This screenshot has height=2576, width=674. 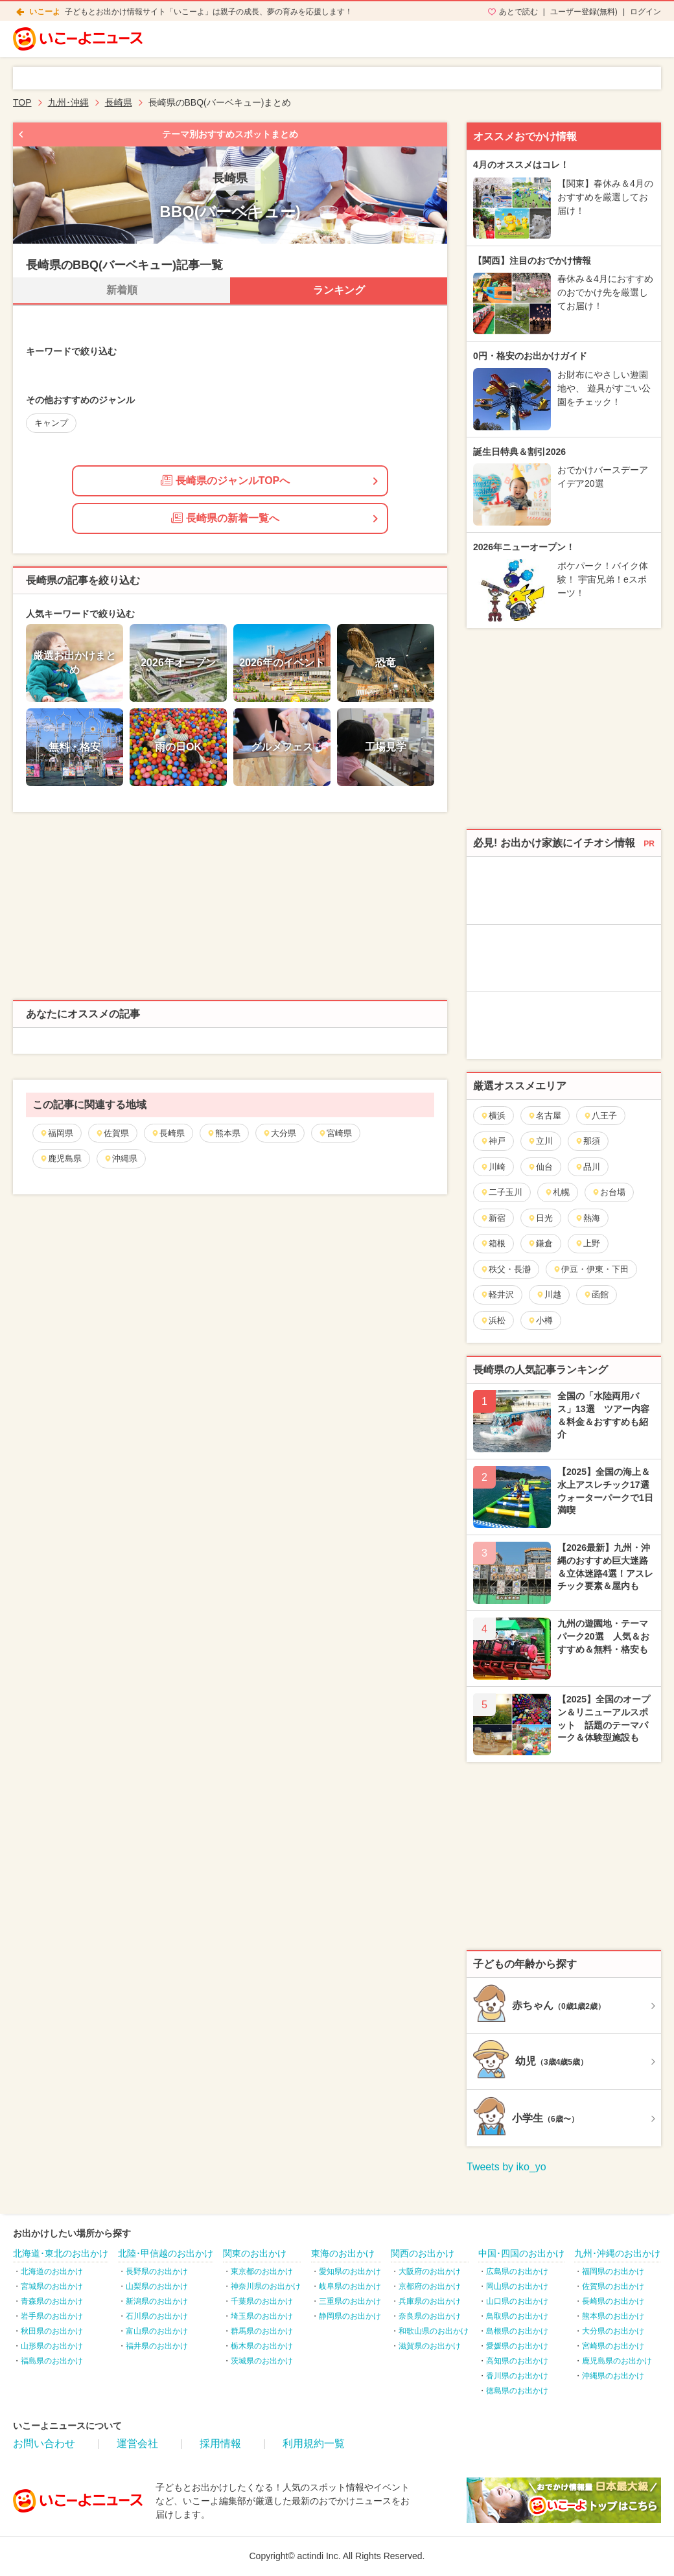 I want to click on 新着順, so click(x=121, y=290).